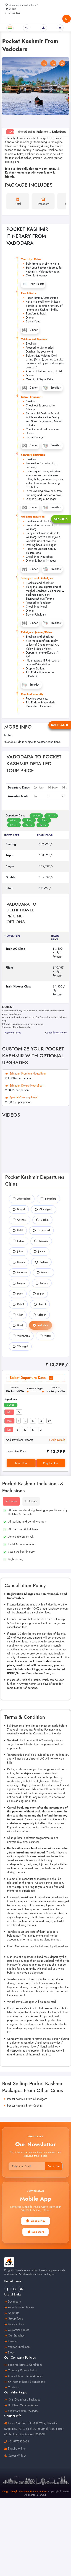 The width and height of the screenshot is (71, 2576). I want to click on Exclusions [tab], so click(31, 1501).